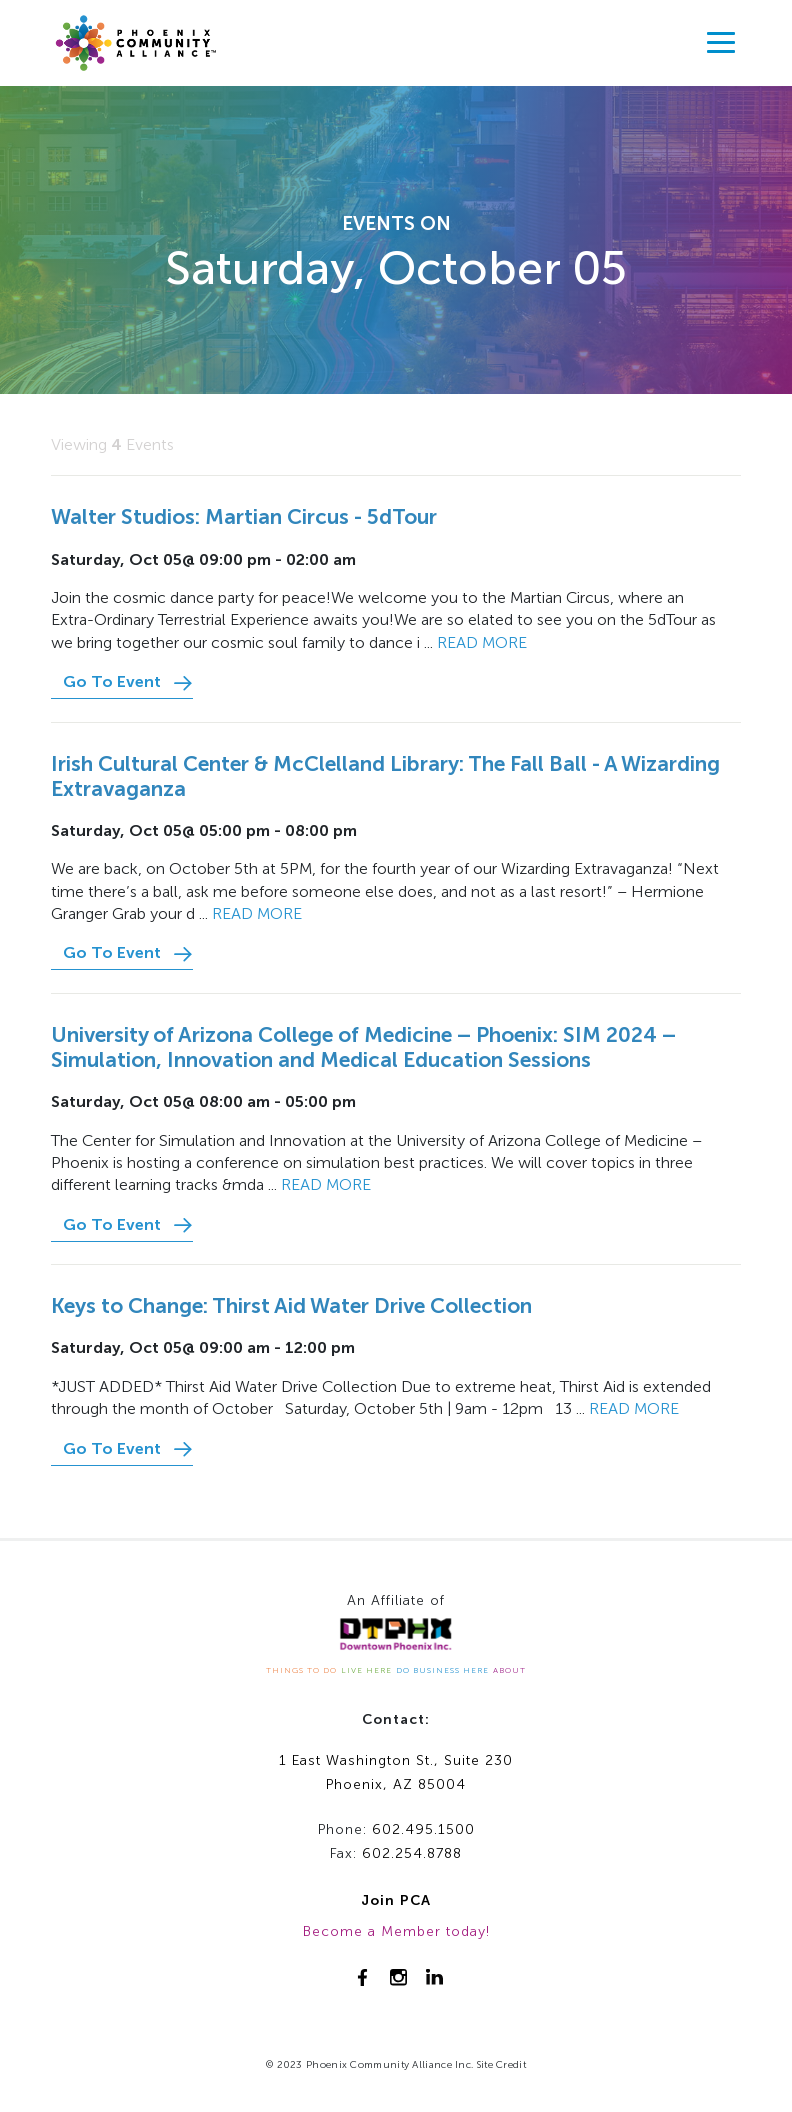  I want to click on 602.495.1500, so click(423, 1829).